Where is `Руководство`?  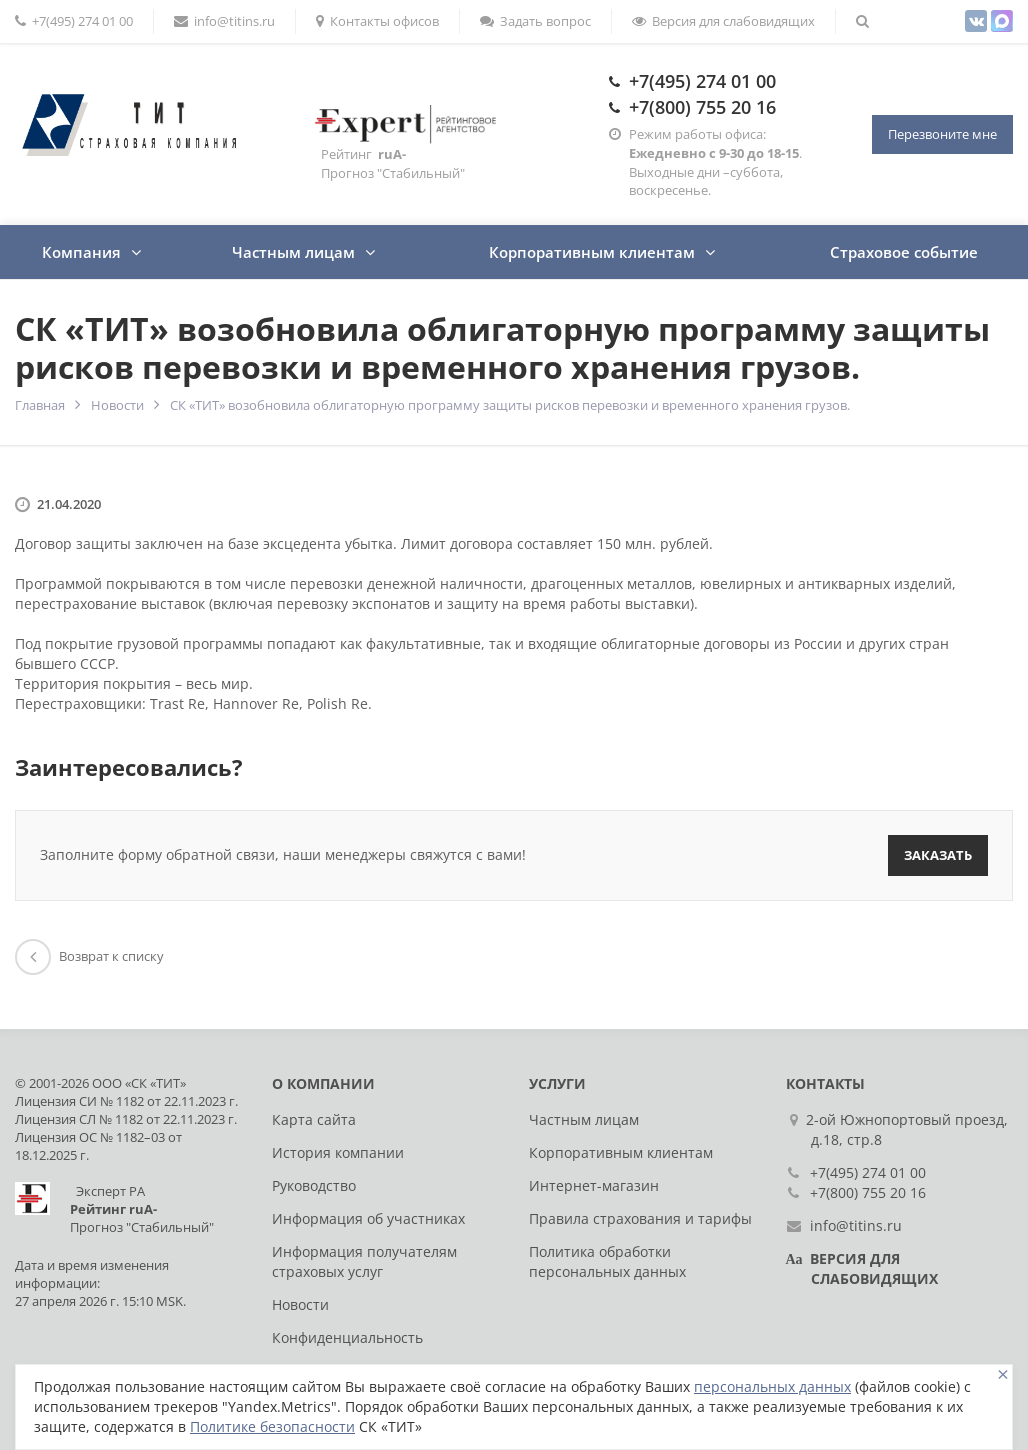 Руководство is located at coordinates (314, 1185).